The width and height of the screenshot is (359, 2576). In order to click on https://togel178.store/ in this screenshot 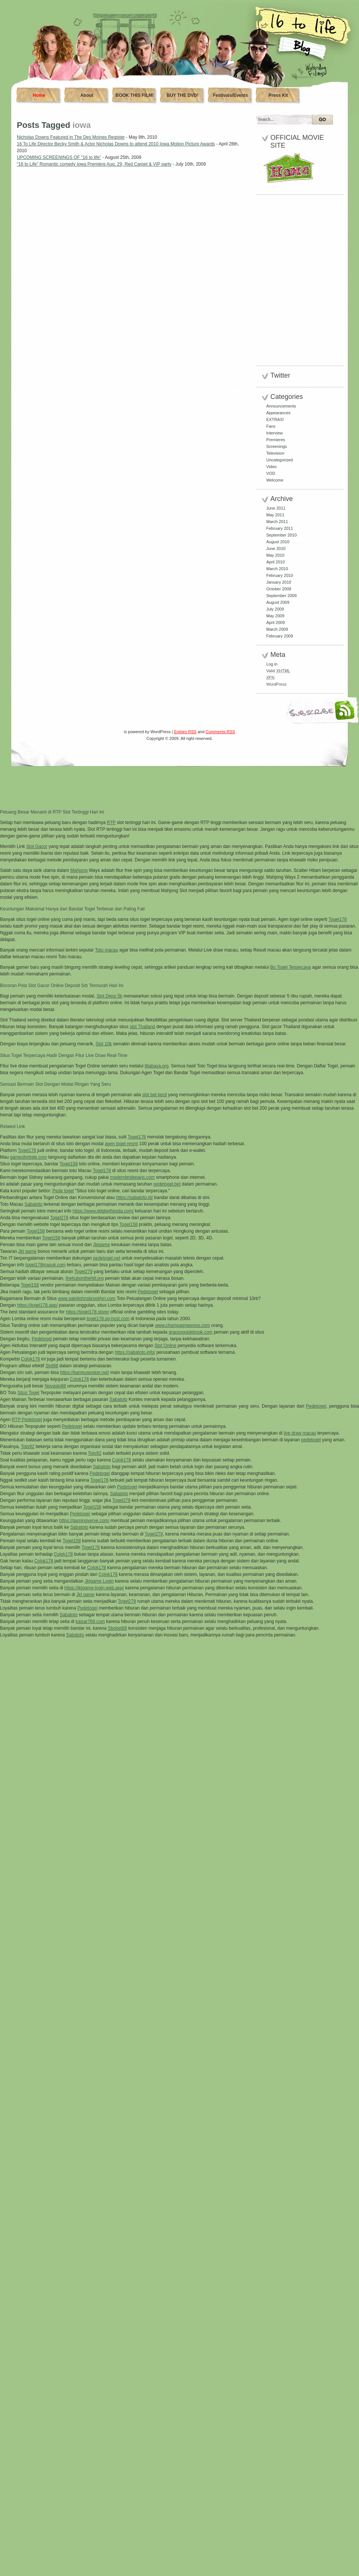, I will do `click(87, 1312)`.